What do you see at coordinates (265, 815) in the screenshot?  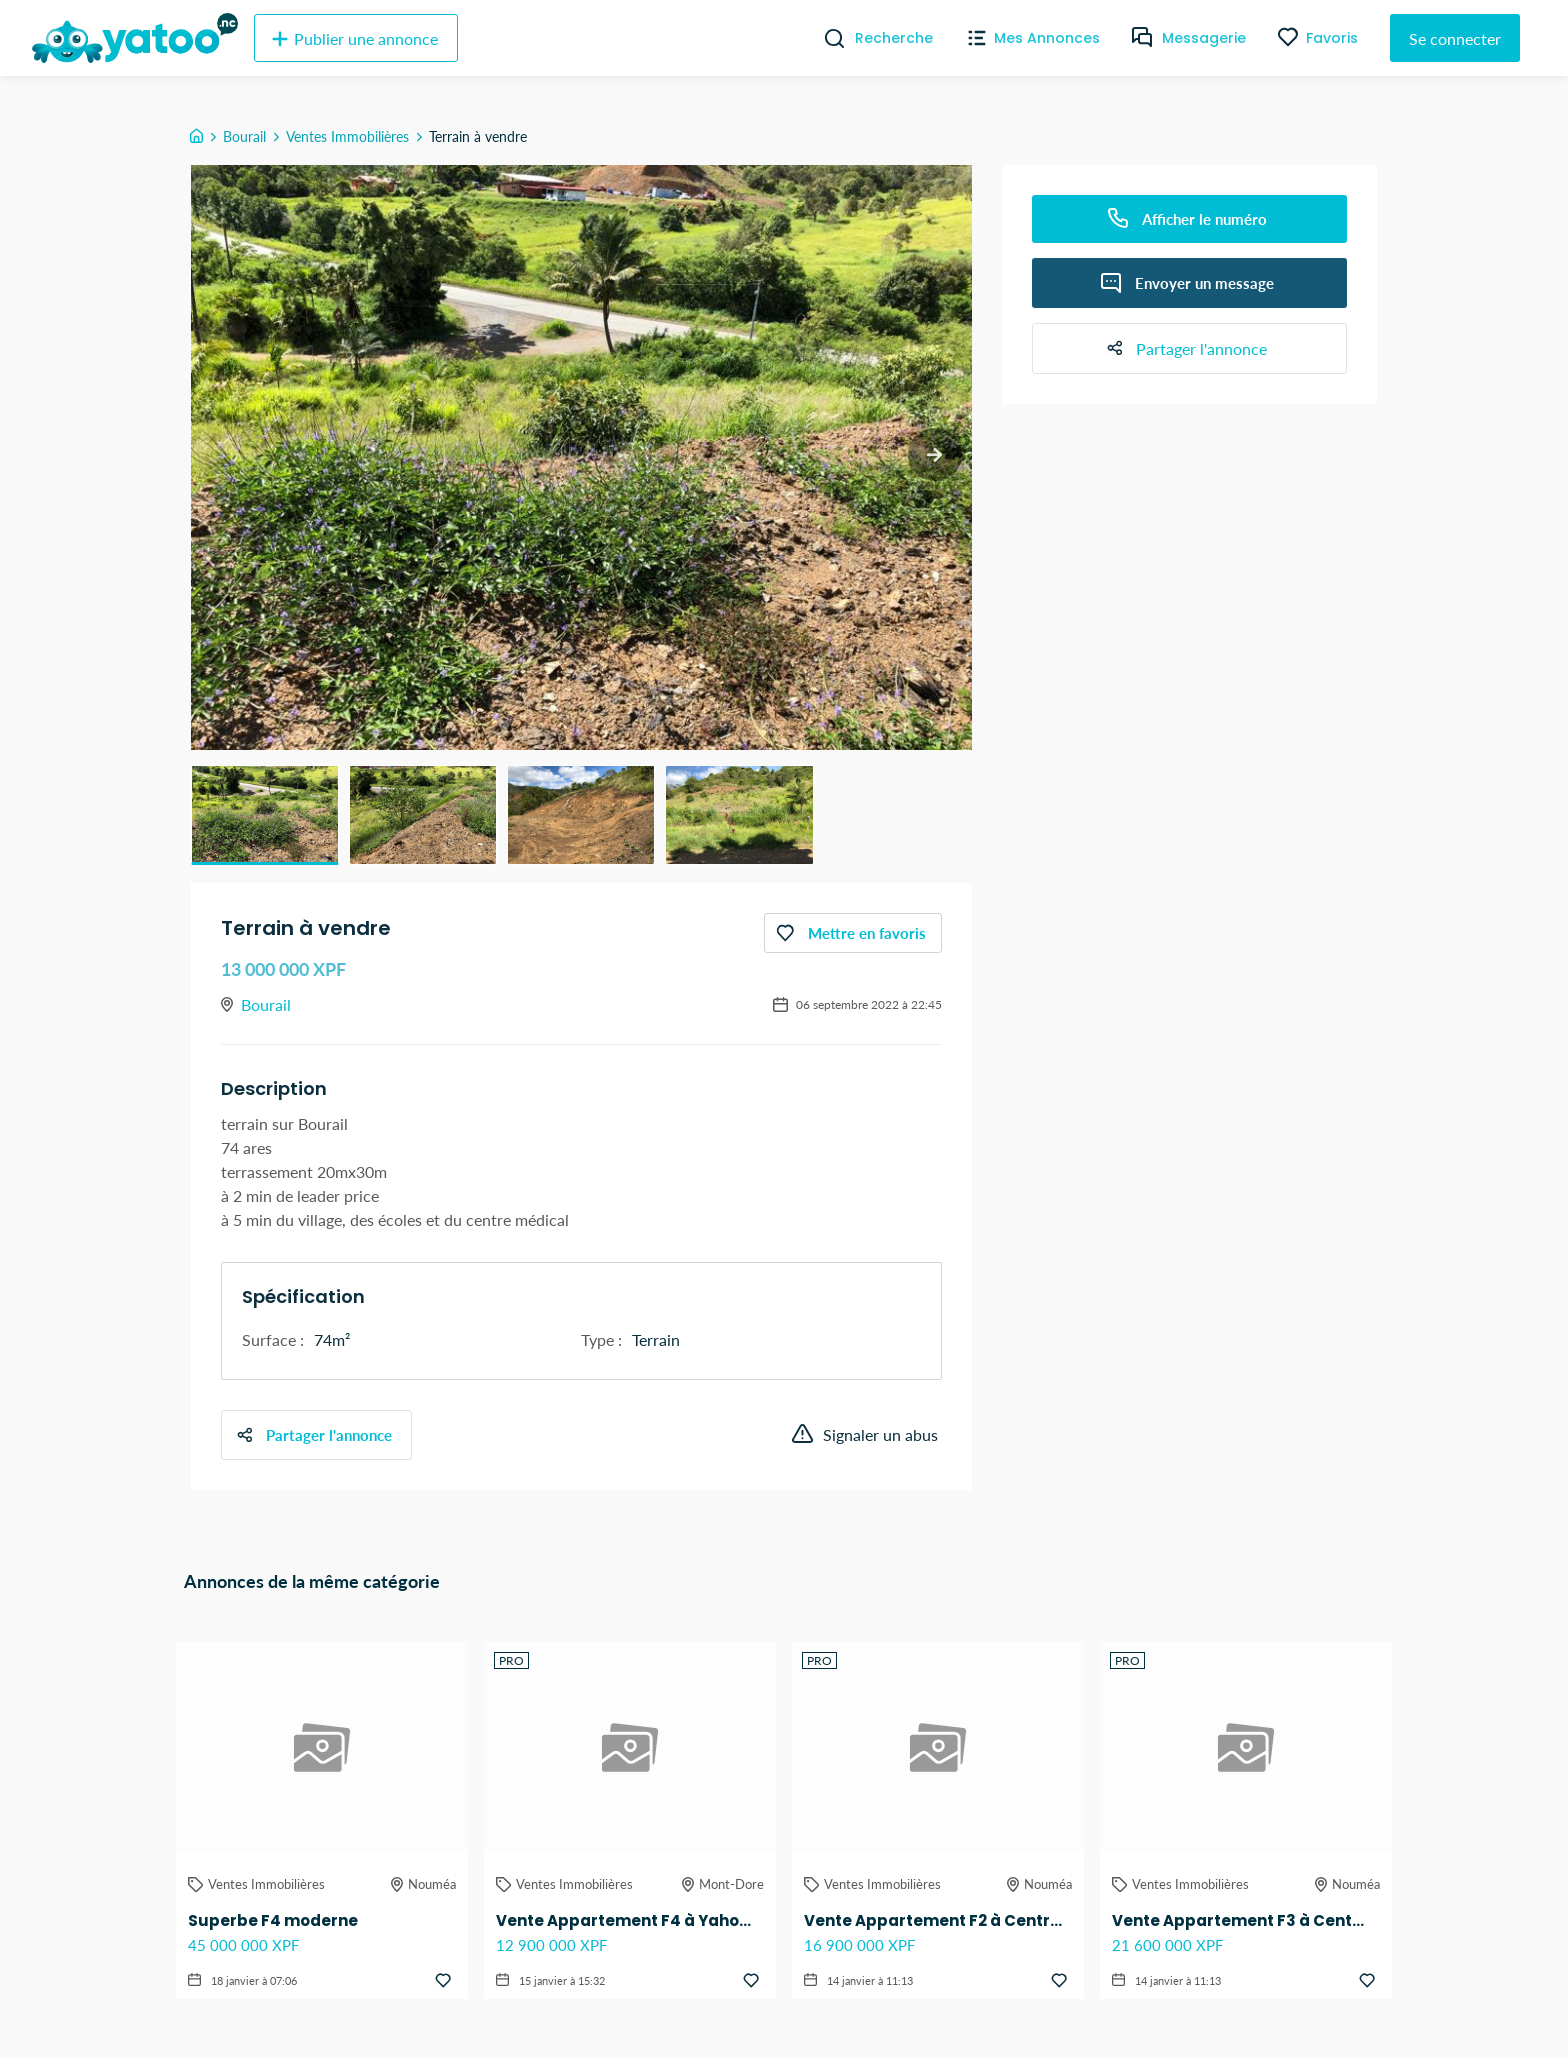 I see `[button]` at bounding box center [265, 815].